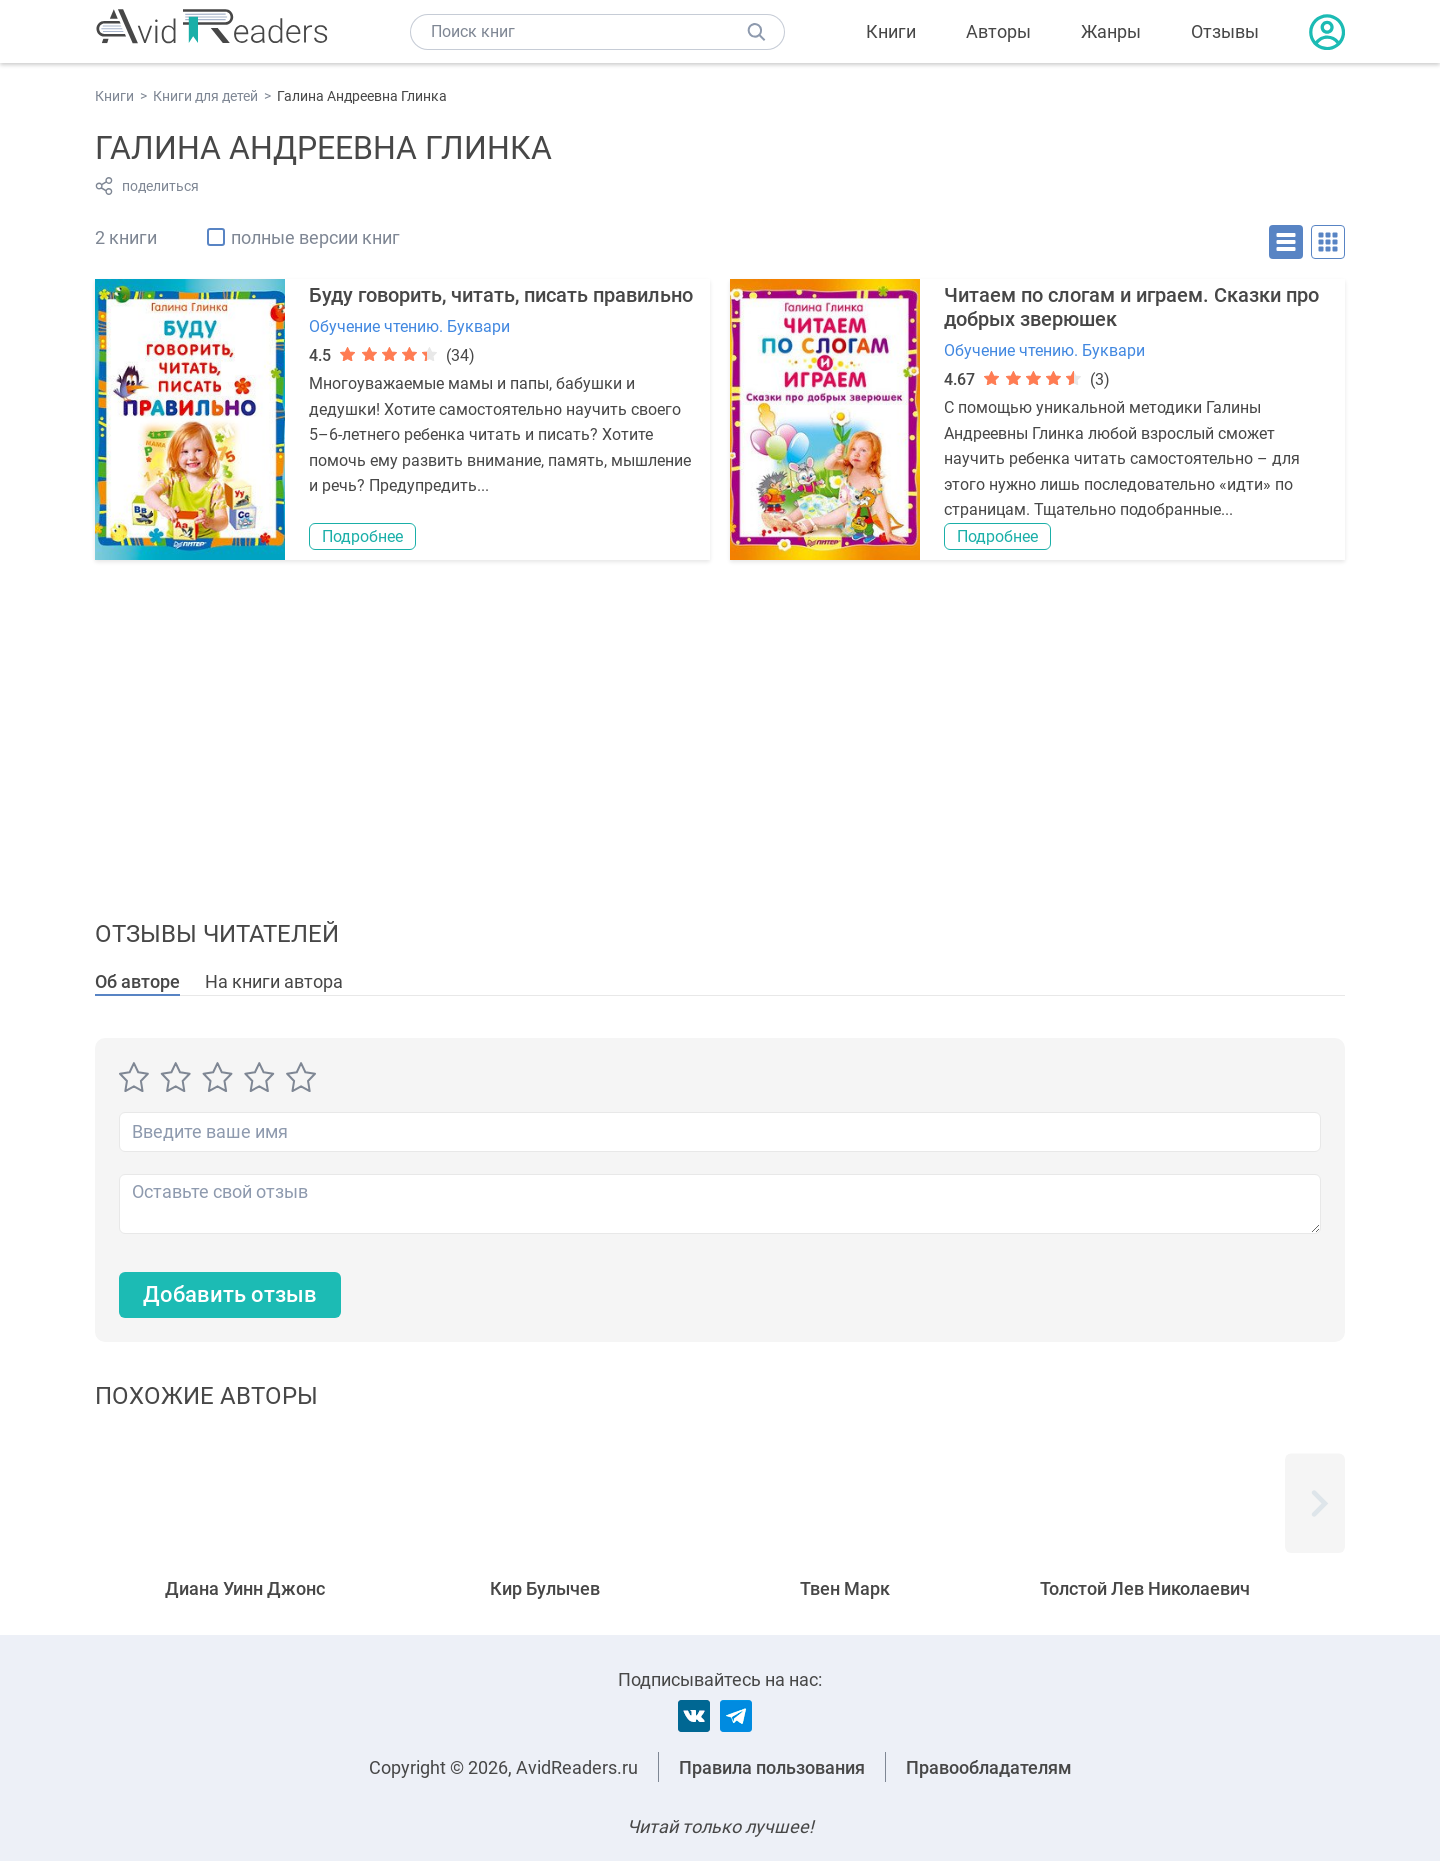  Describe the element at coordinates (998, 31) in the screenshot. I see `Авторы` at that location.